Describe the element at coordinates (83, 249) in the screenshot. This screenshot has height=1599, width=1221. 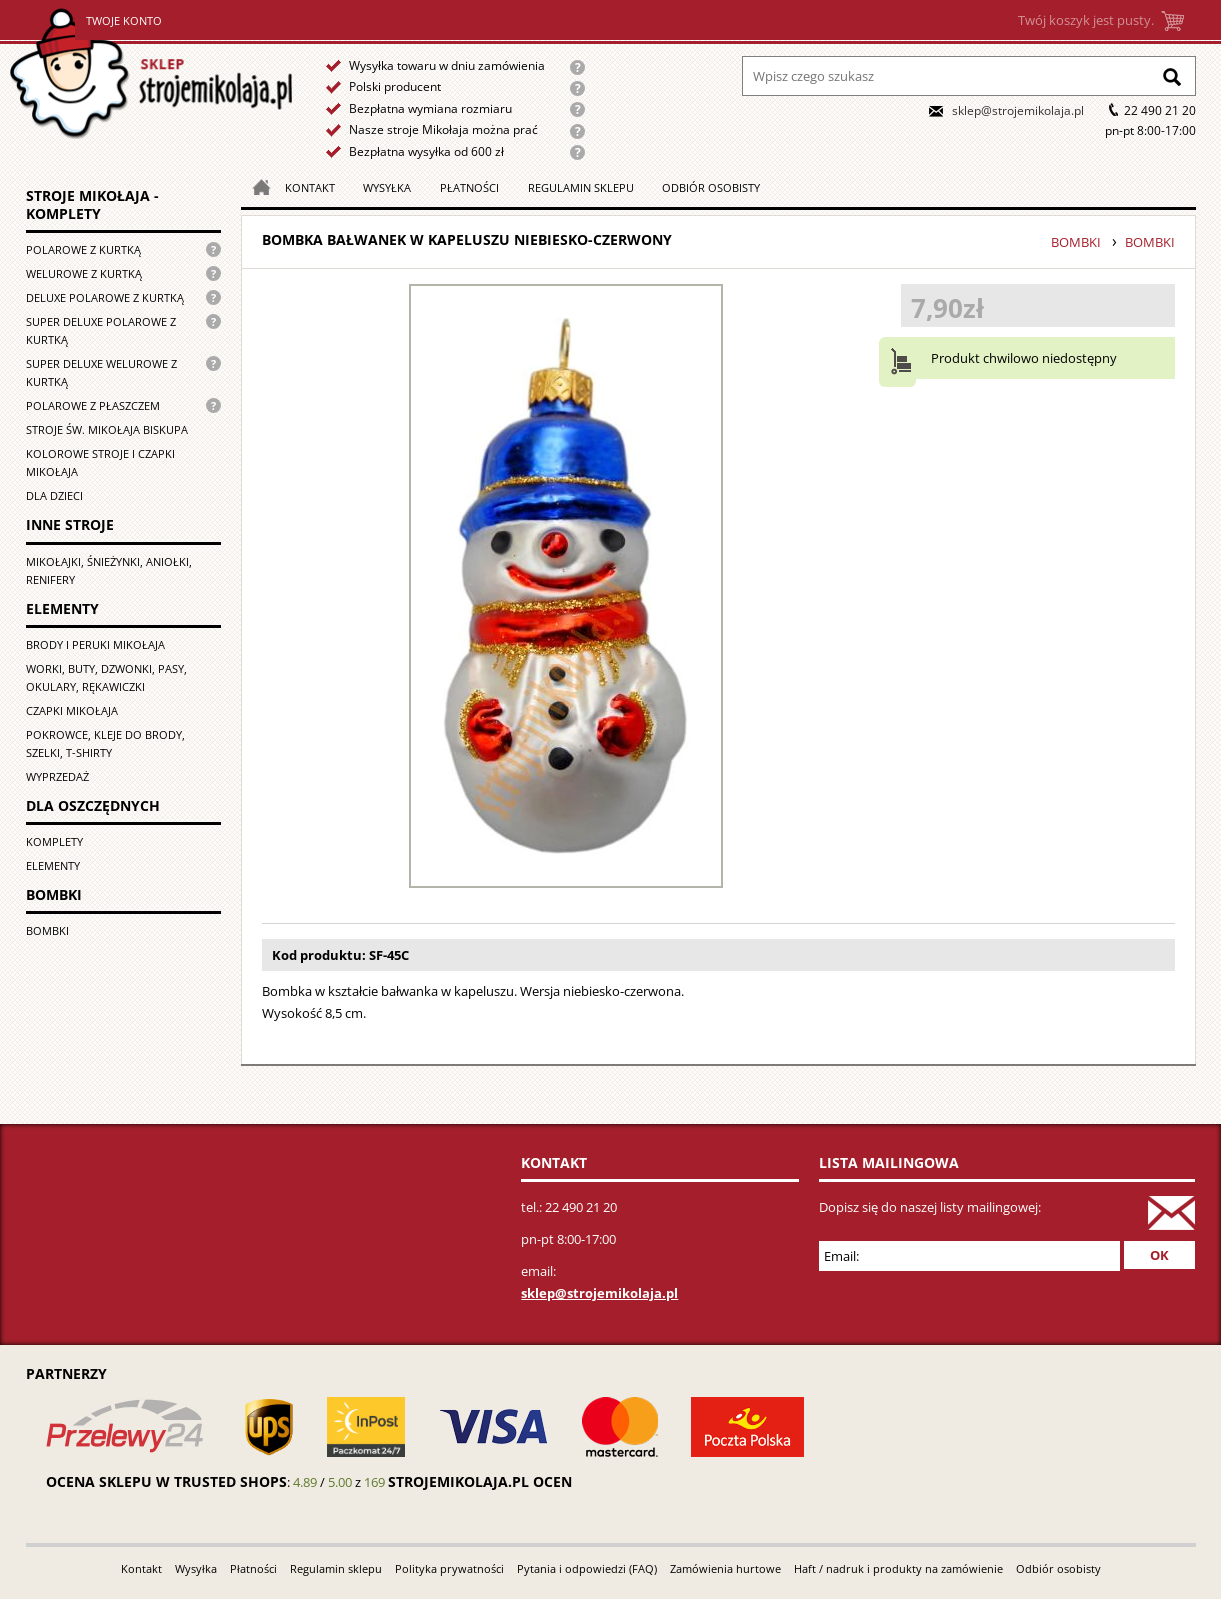
I see `Polarowe z kurtką` at that location.